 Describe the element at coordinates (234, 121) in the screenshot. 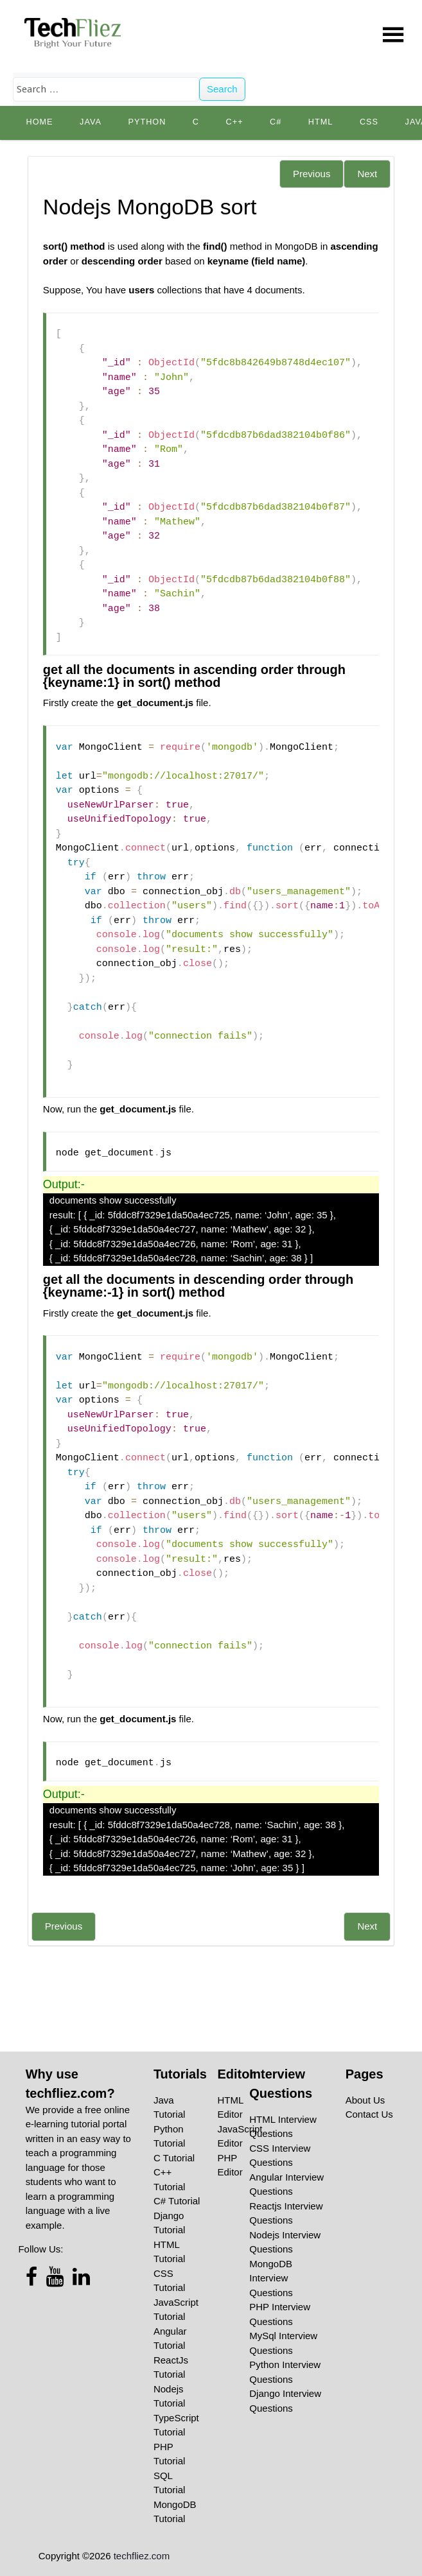

I see `C++` at that location.